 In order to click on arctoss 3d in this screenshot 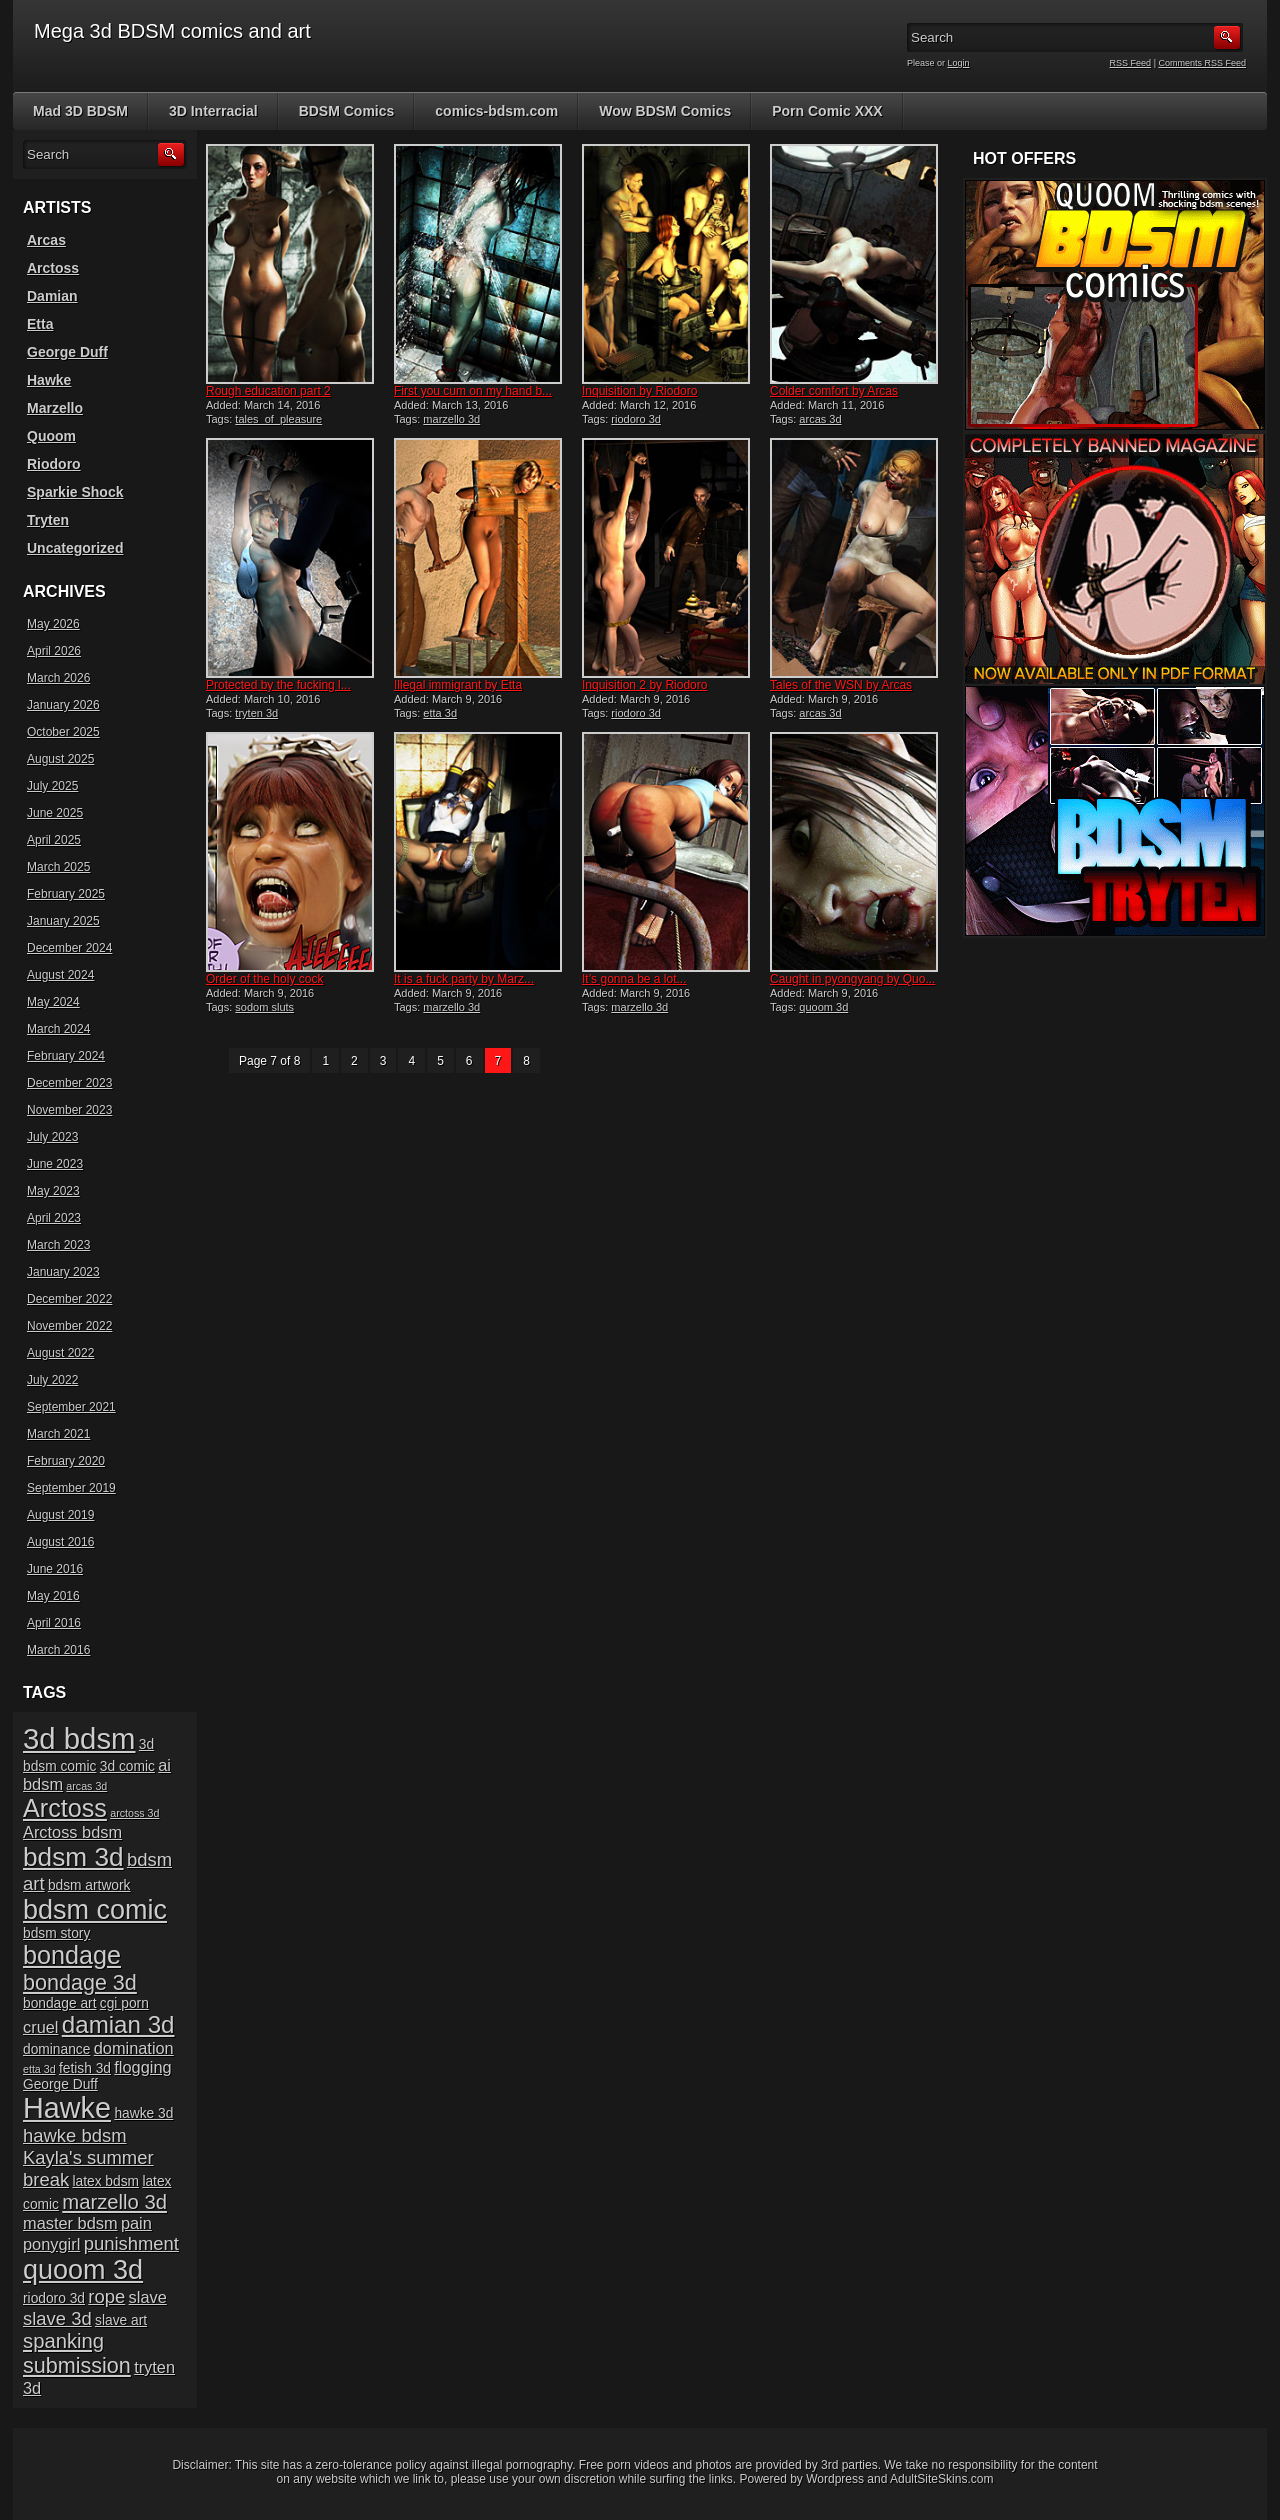, I will do `click(134, 1813)`.